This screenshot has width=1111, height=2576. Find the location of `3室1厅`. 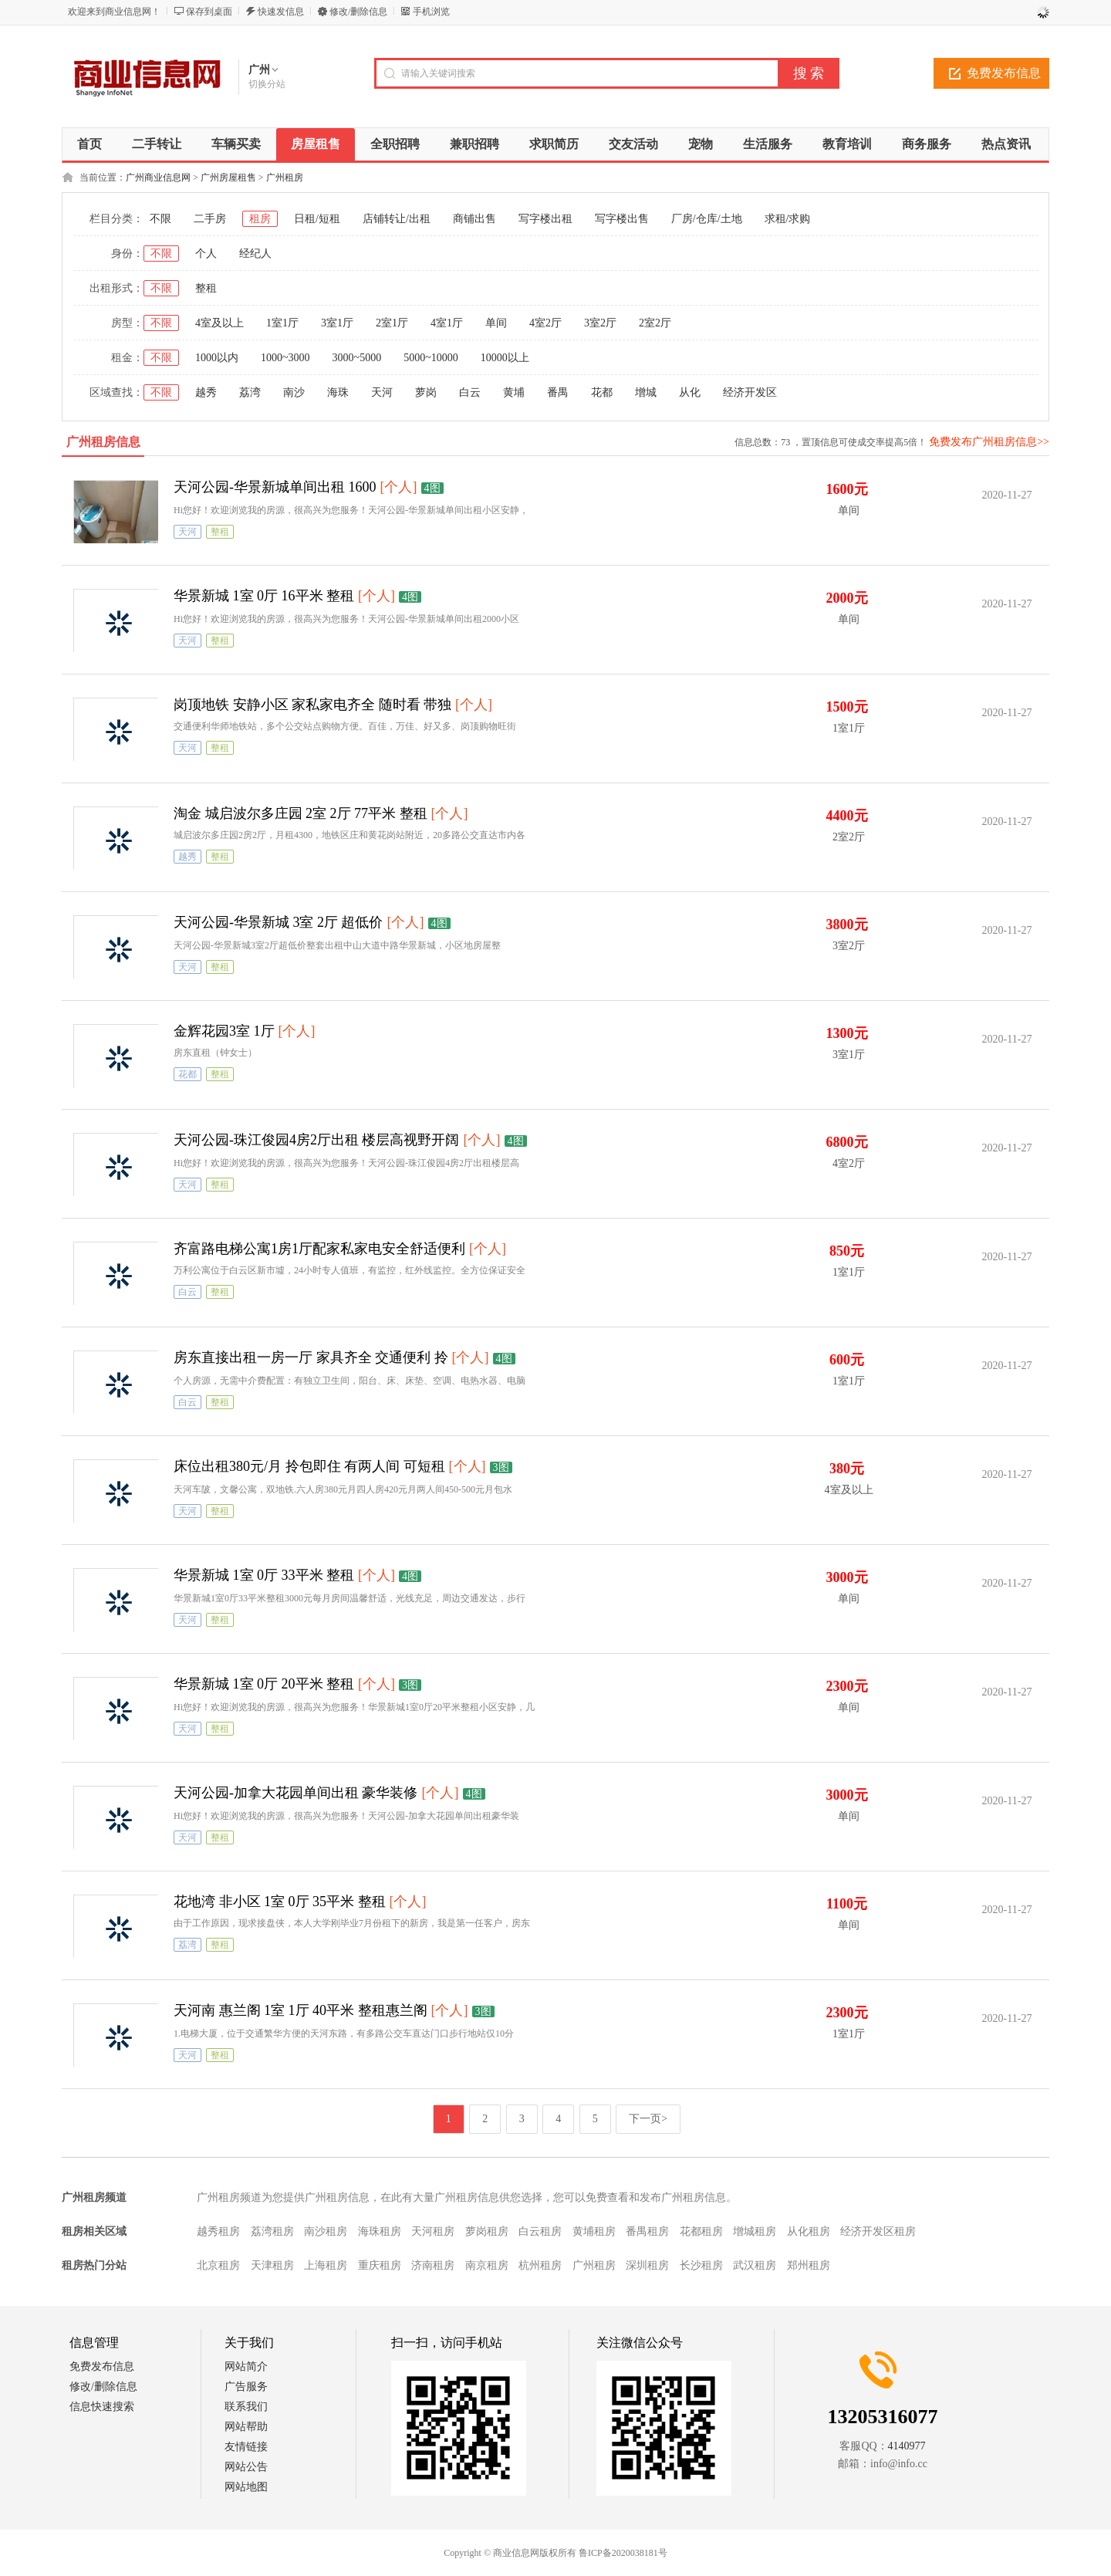

3室1厅 is located at coordinates (337, 323).